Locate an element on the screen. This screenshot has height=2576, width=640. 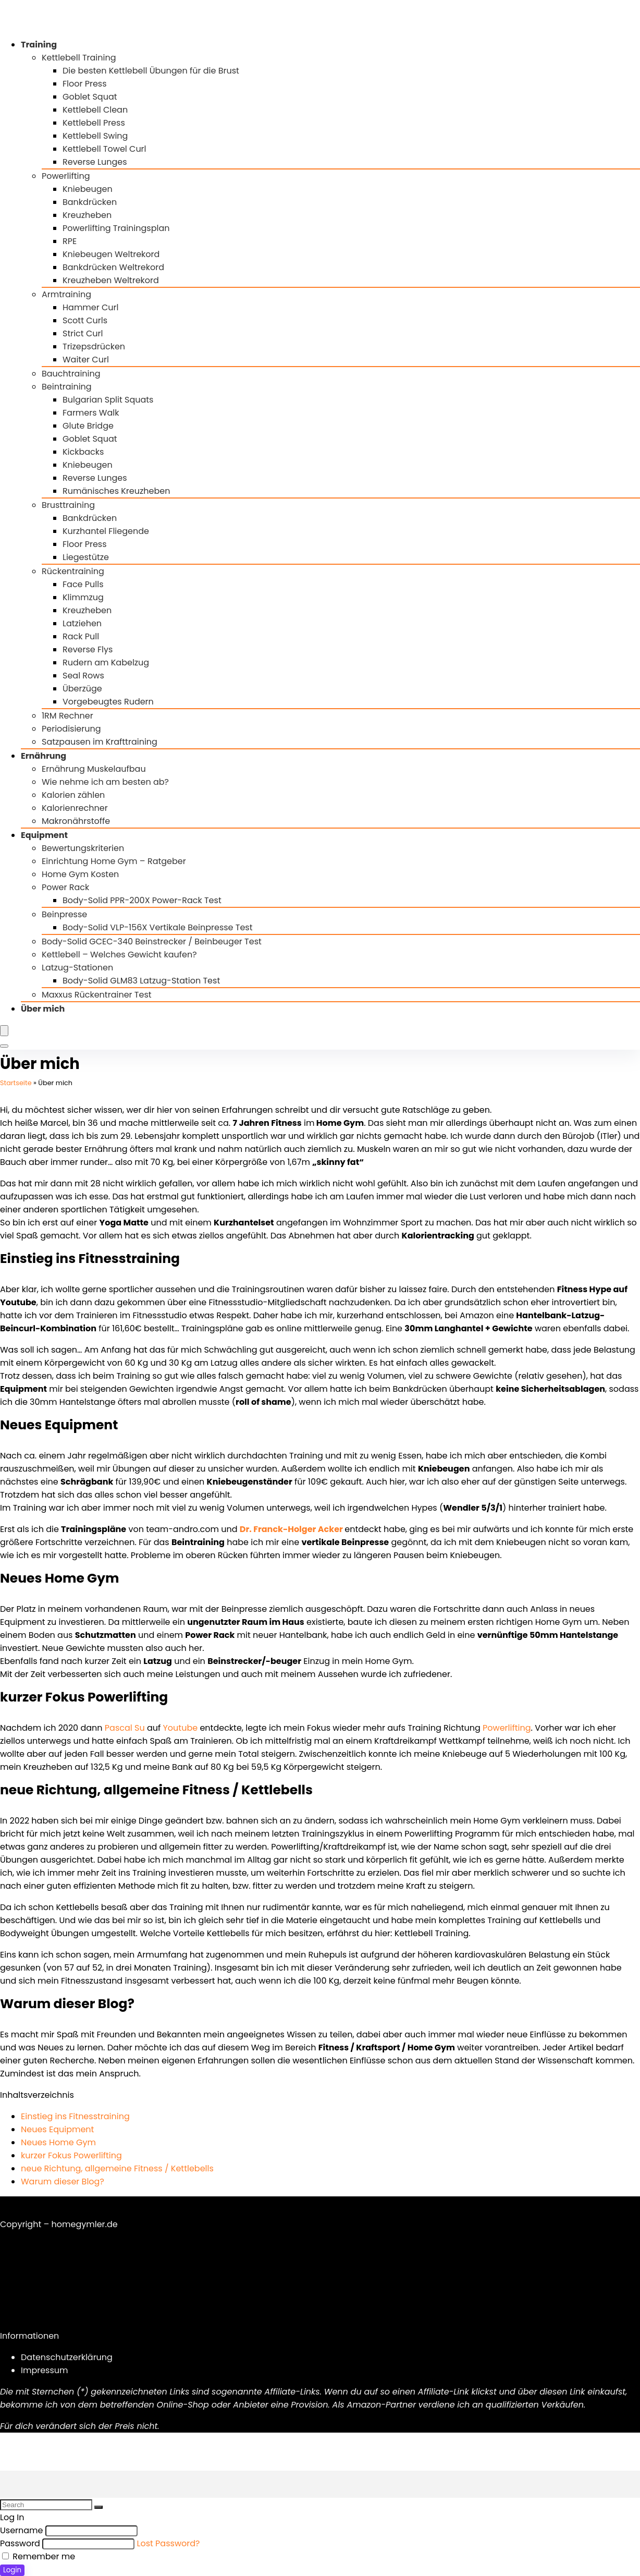
Scott Curls is located at coordinates (85, 320).